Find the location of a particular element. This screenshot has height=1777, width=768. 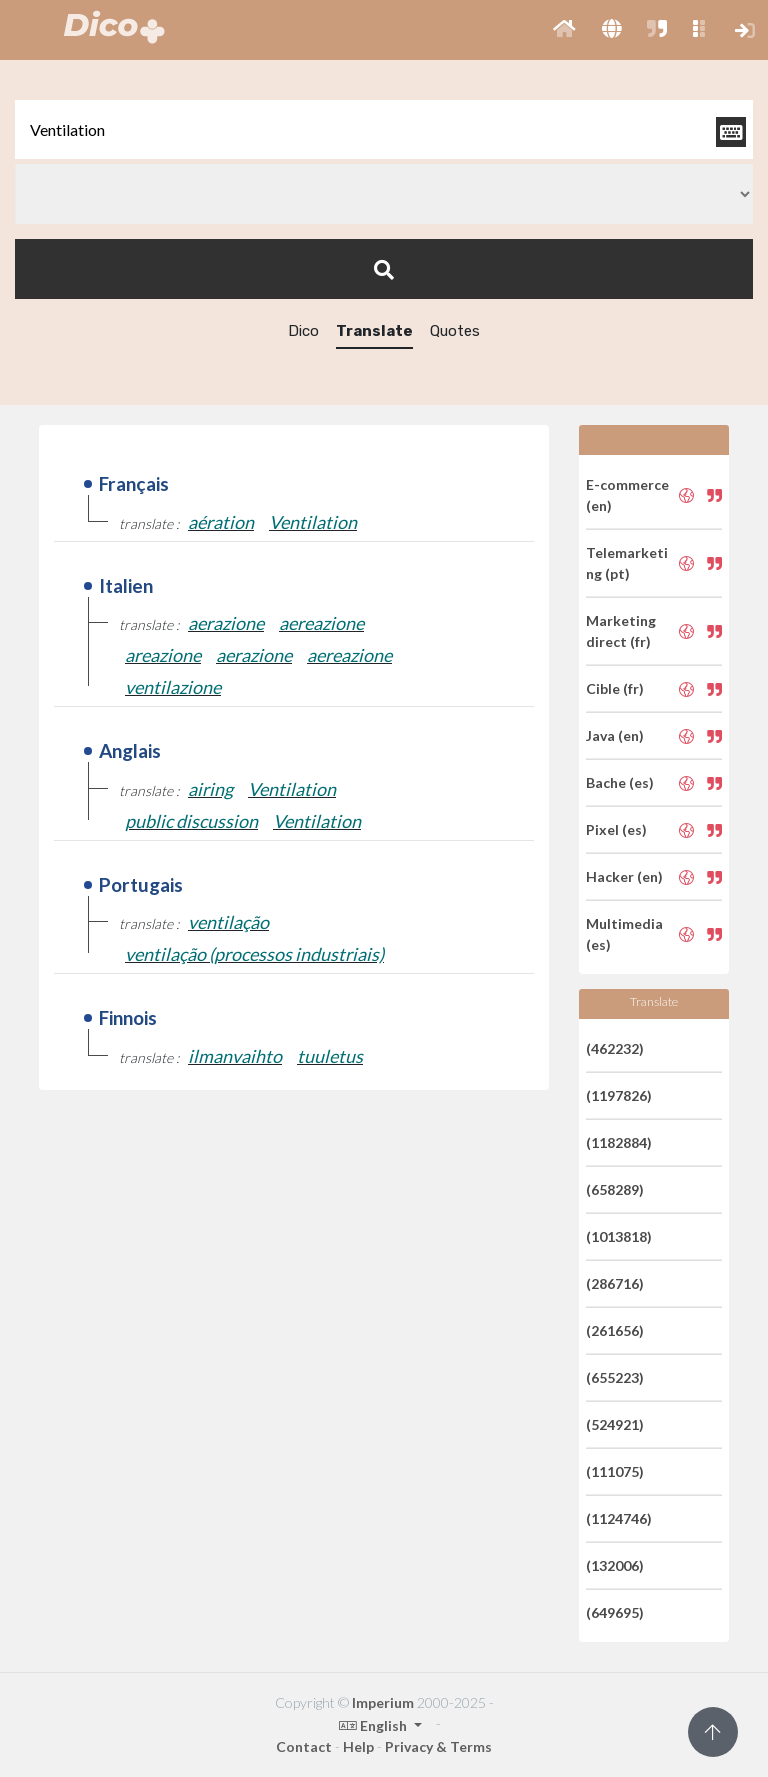

Java (en) is located at coordinates (615, 735).